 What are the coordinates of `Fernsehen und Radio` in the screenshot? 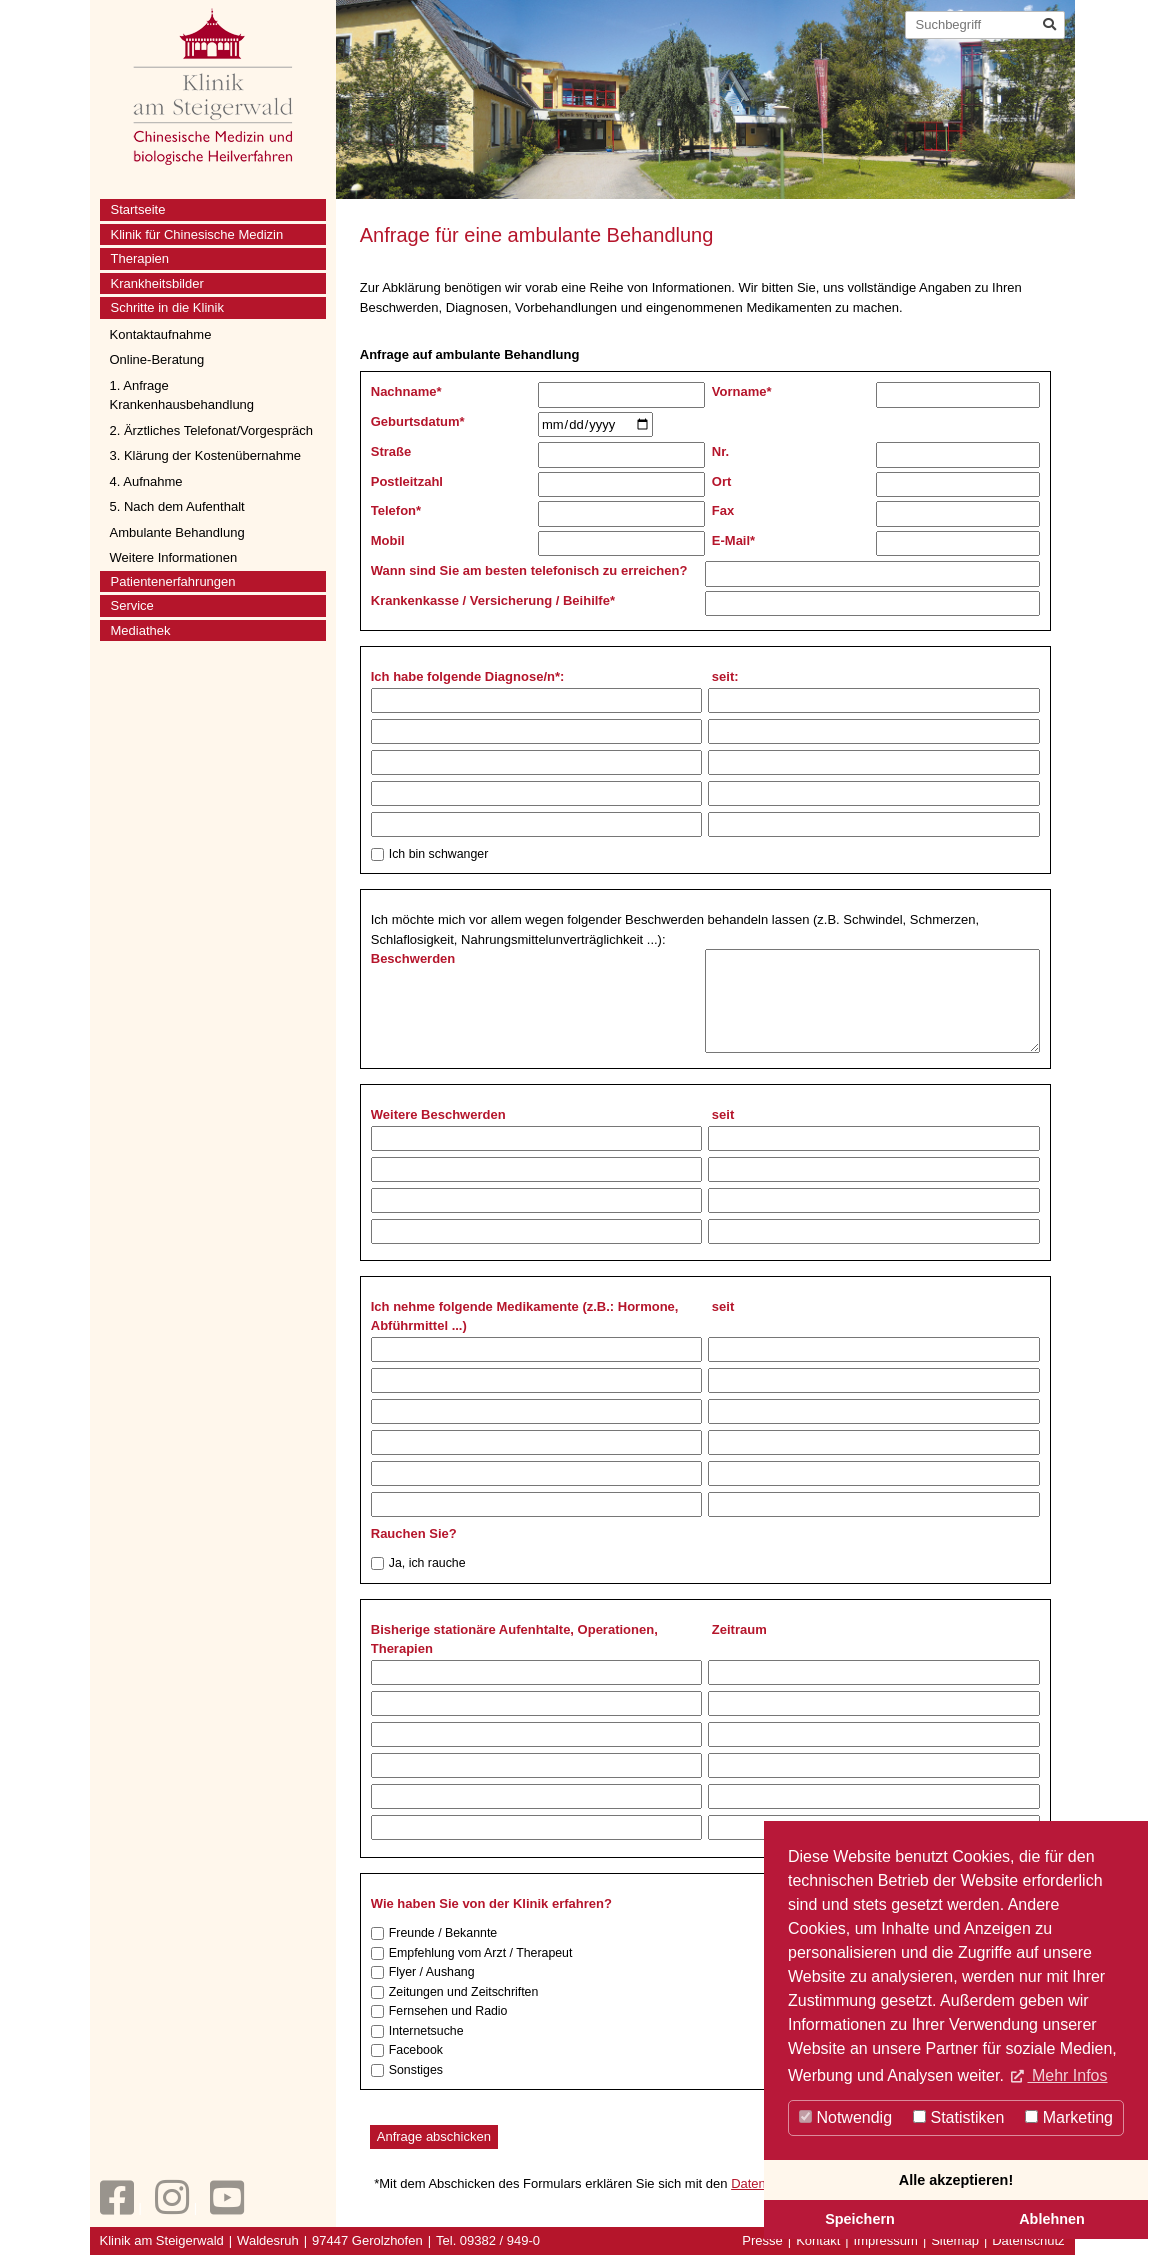 It's located at (439, 2011).